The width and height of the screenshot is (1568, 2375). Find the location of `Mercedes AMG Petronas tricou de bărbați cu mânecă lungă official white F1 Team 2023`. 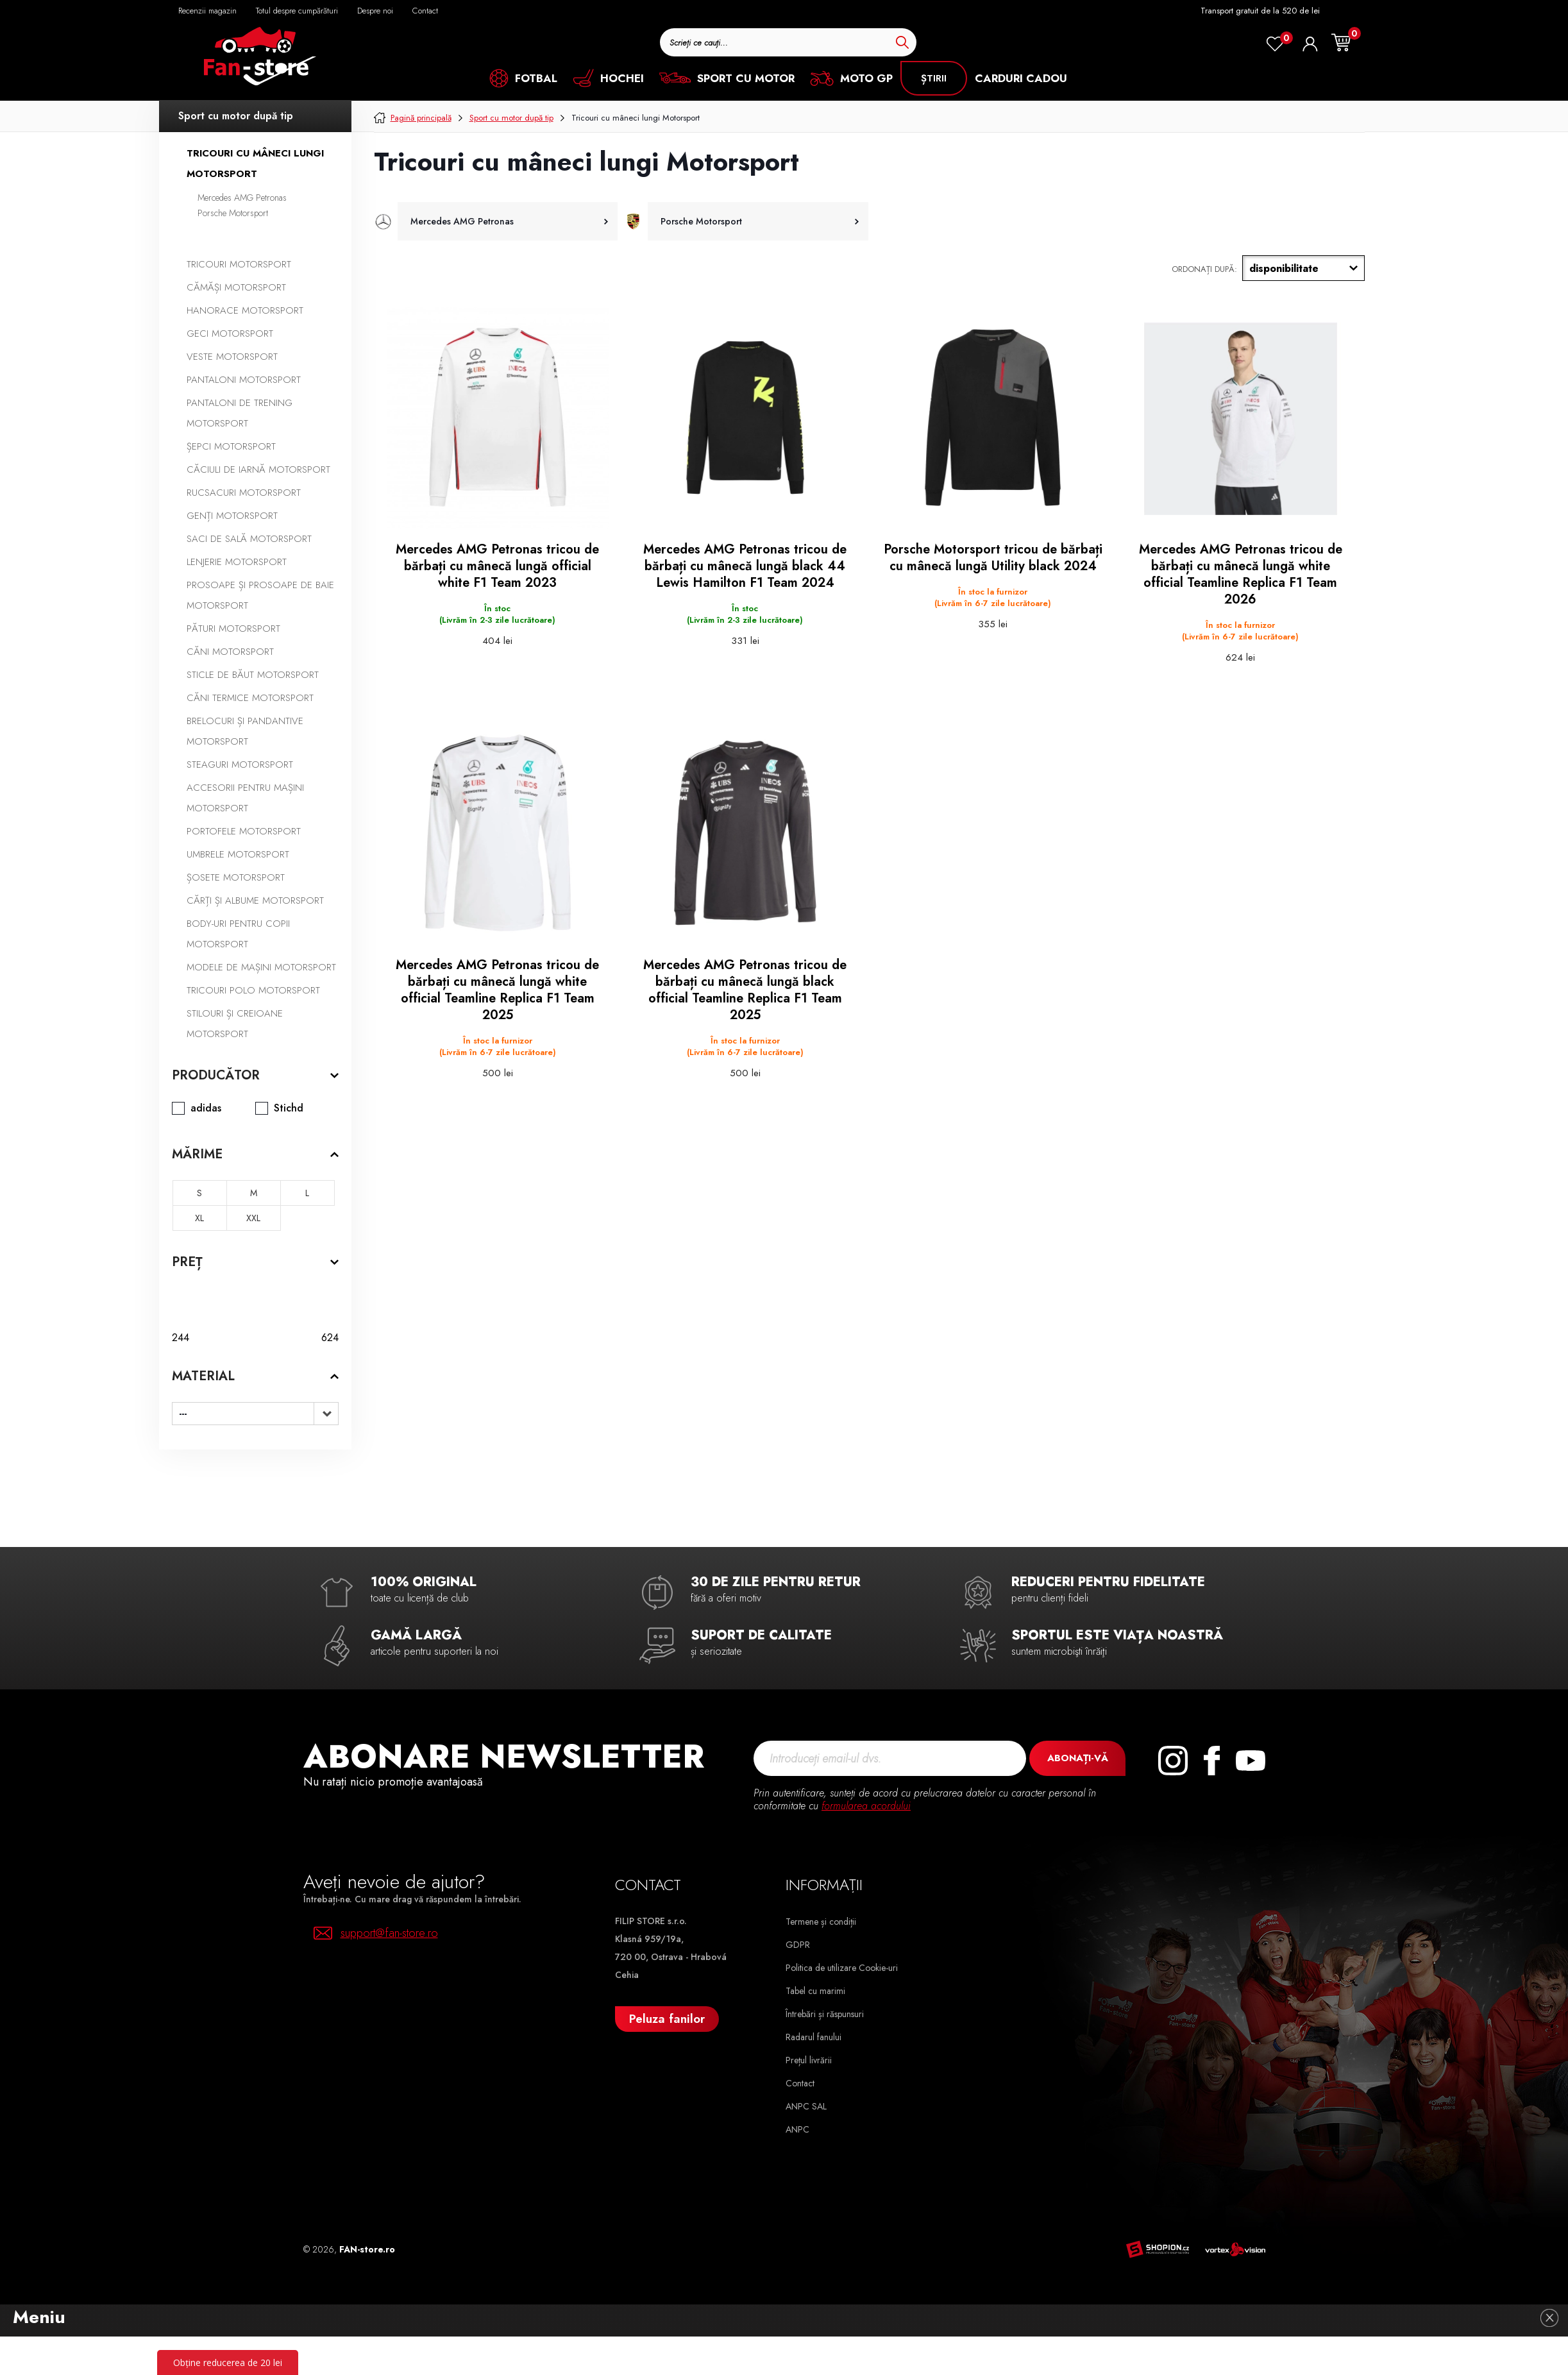

Mercedes AMG Petronas tricou de bărbați cu mânecă lungă official white F1 Team 2023 is located at coordinates (497, 566).